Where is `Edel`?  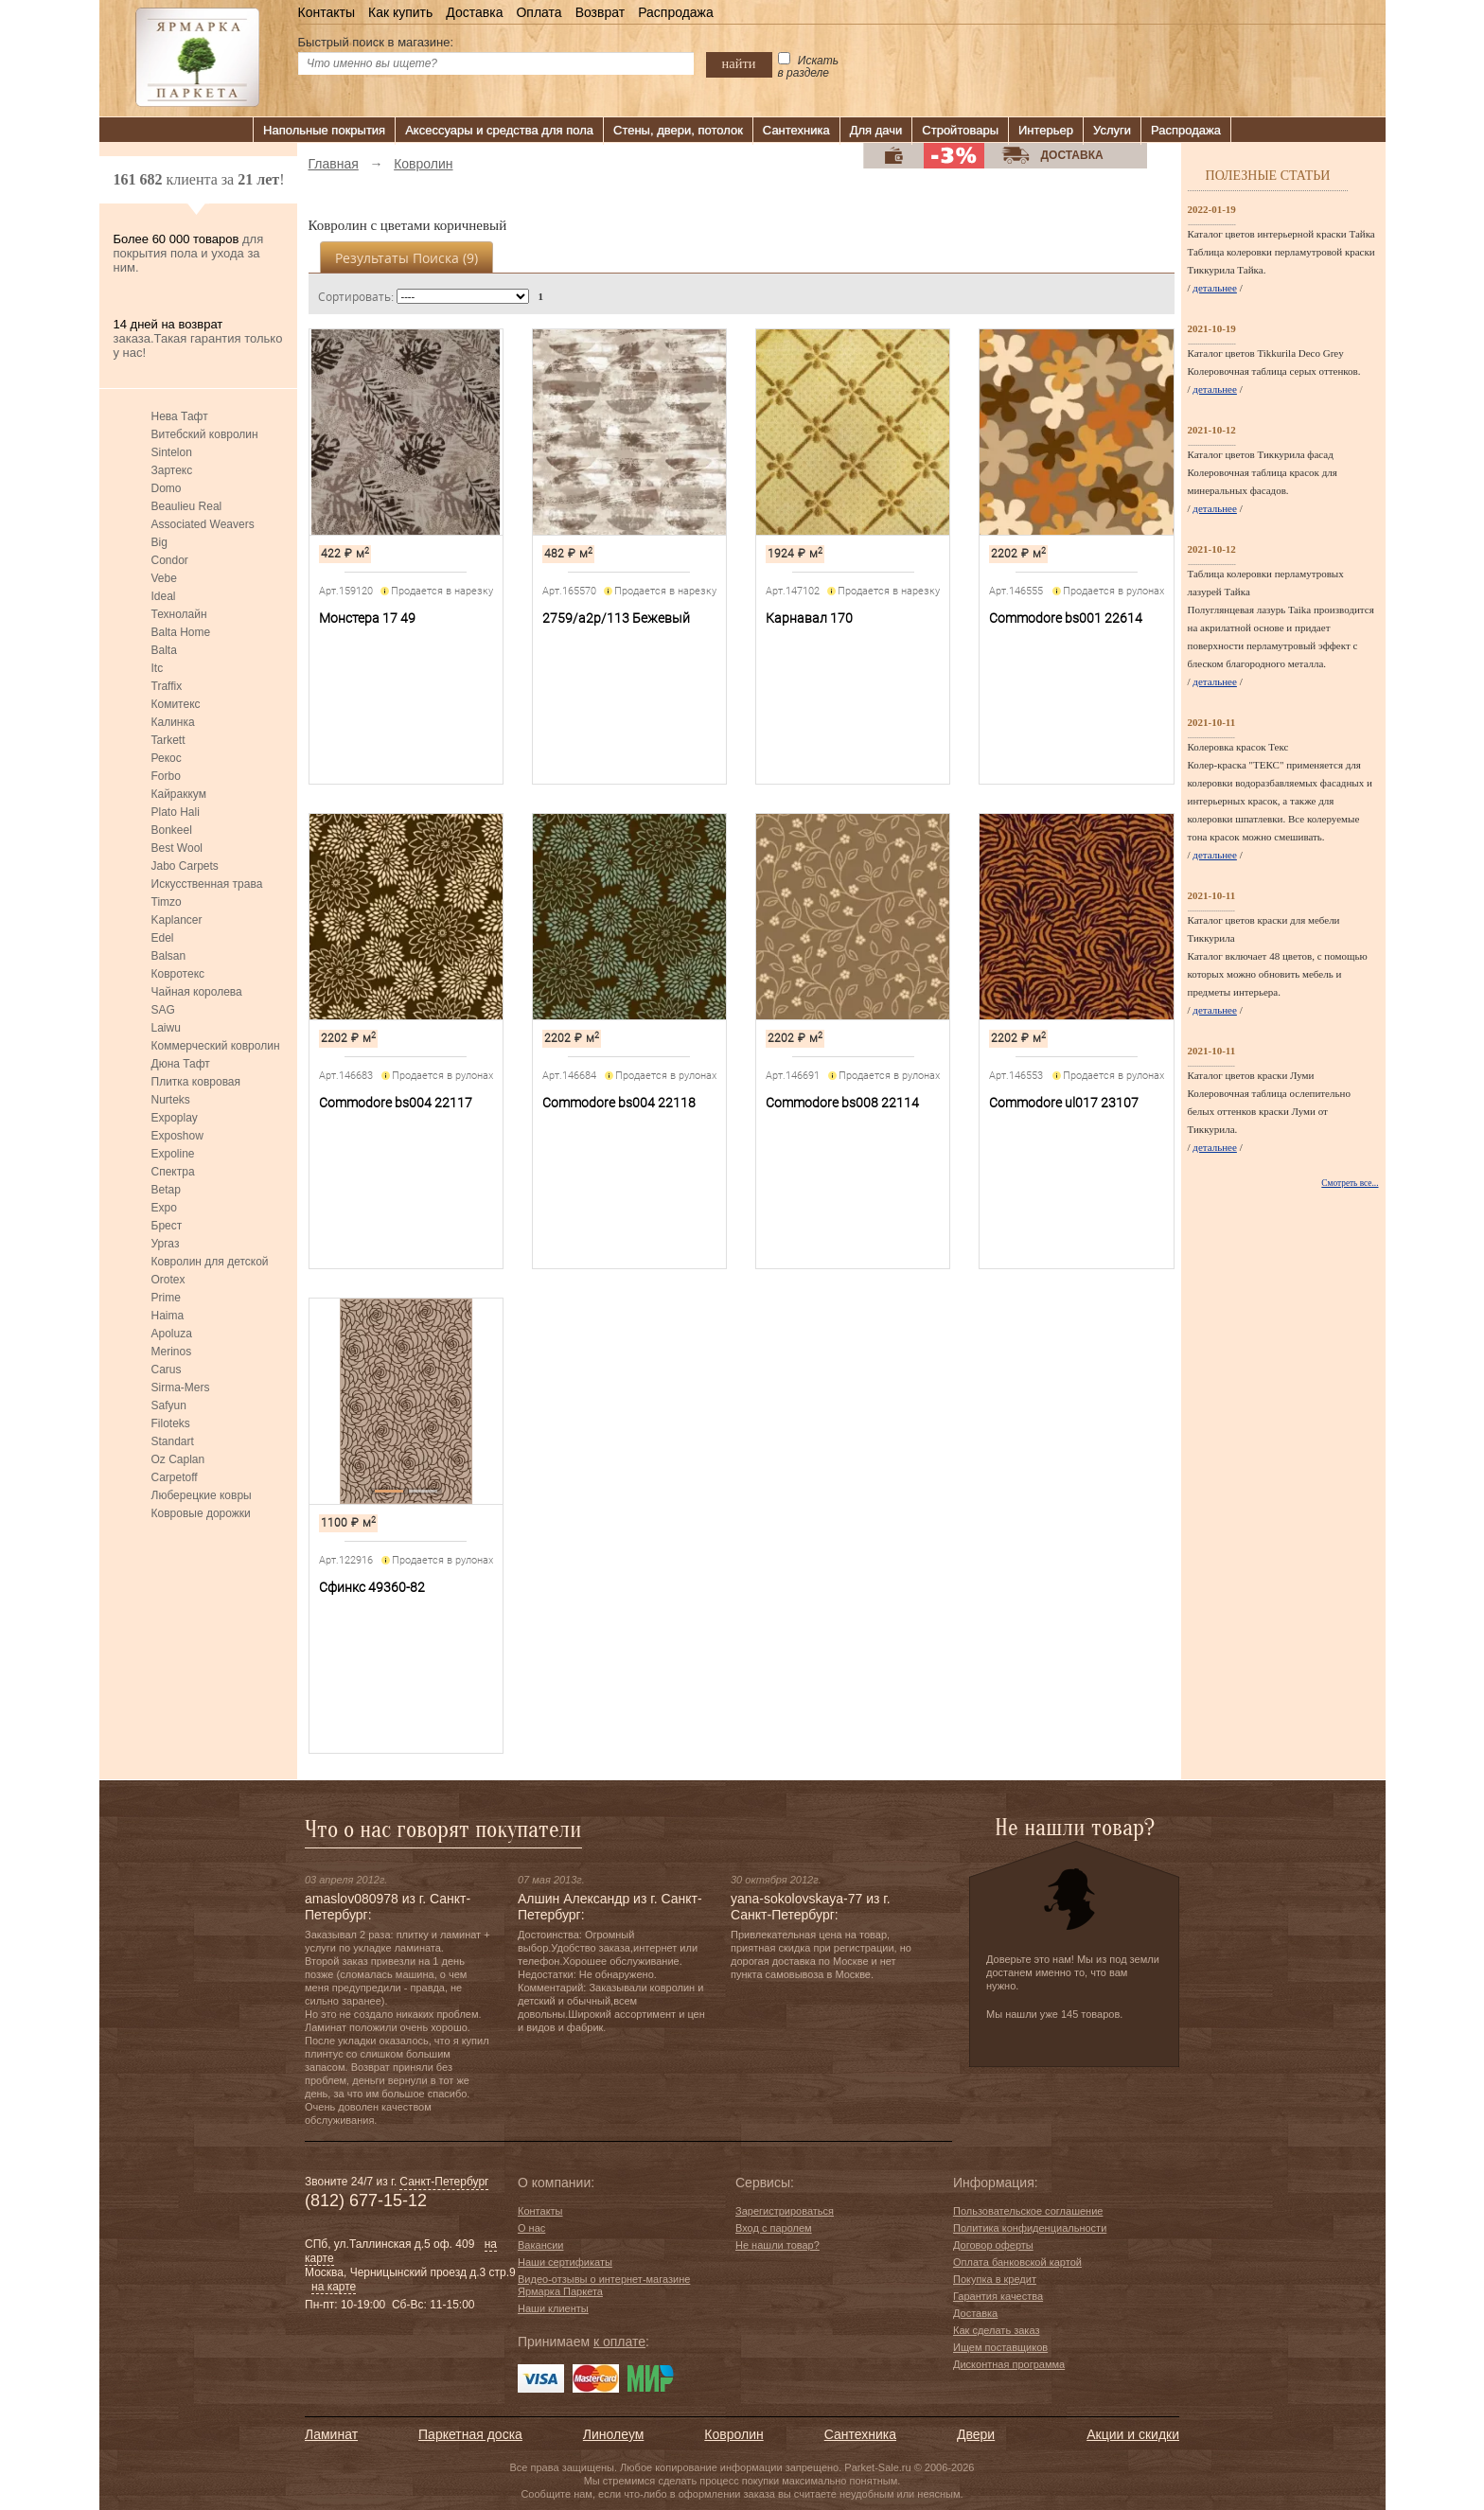 Edel is located at coordinates (162, 938).